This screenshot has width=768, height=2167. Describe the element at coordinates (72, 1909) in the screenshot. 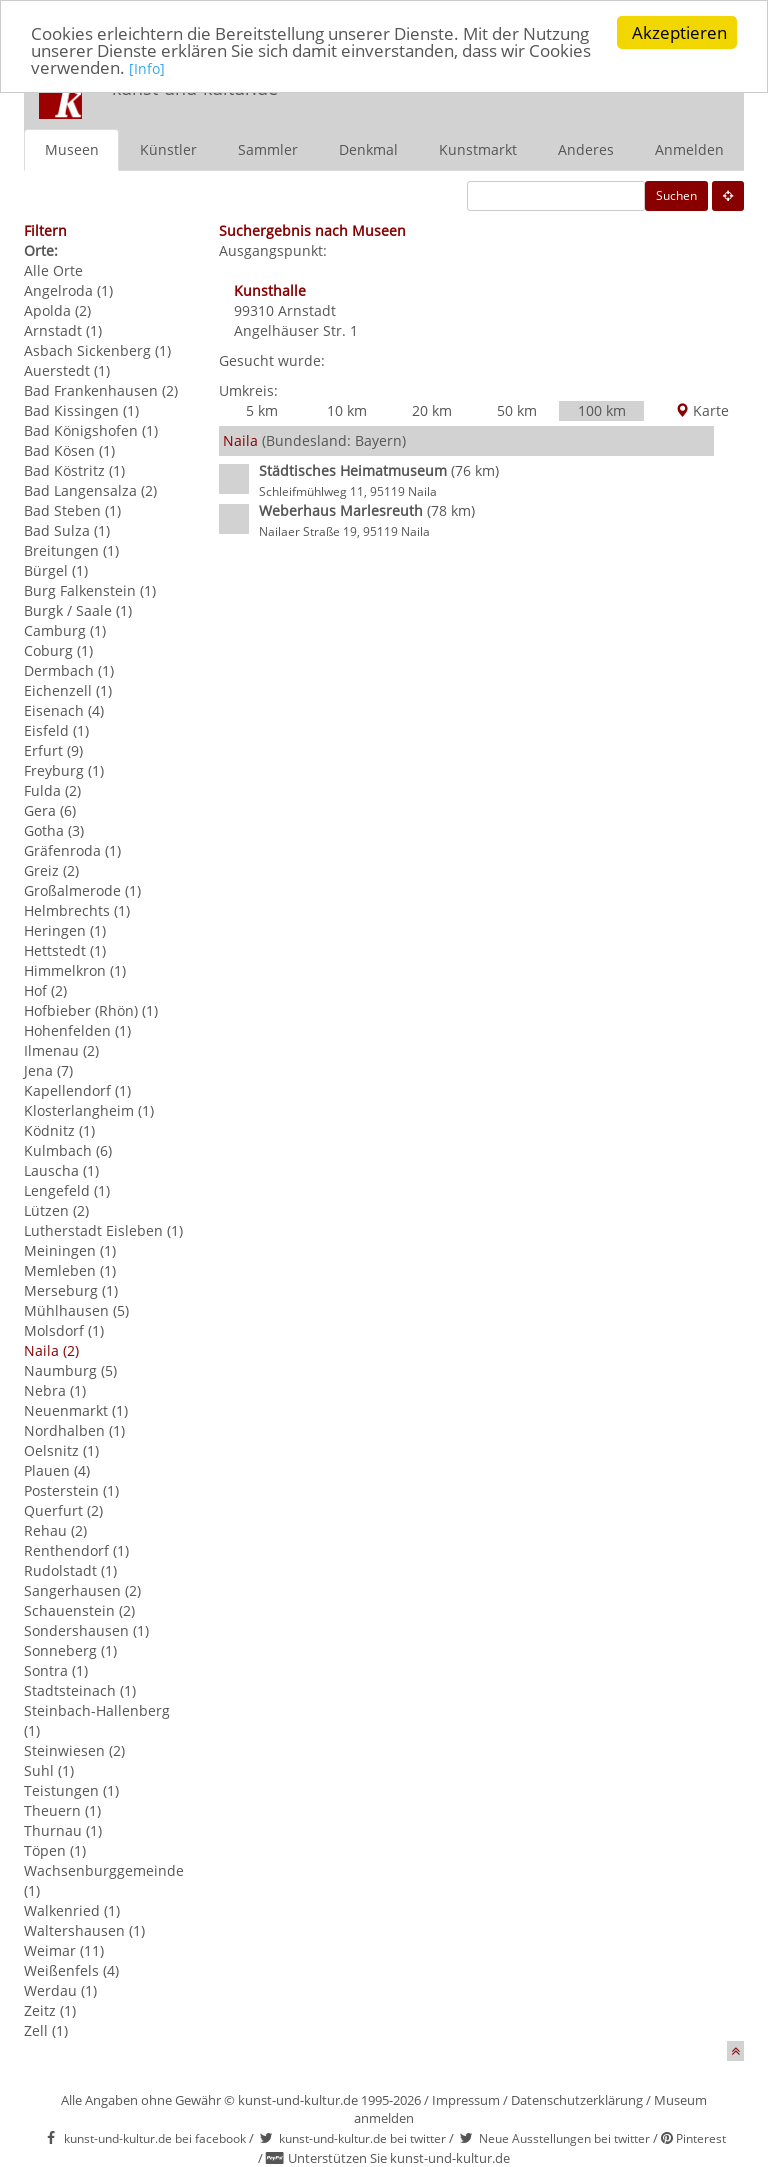

I see `Walkenried (1)` at that location.